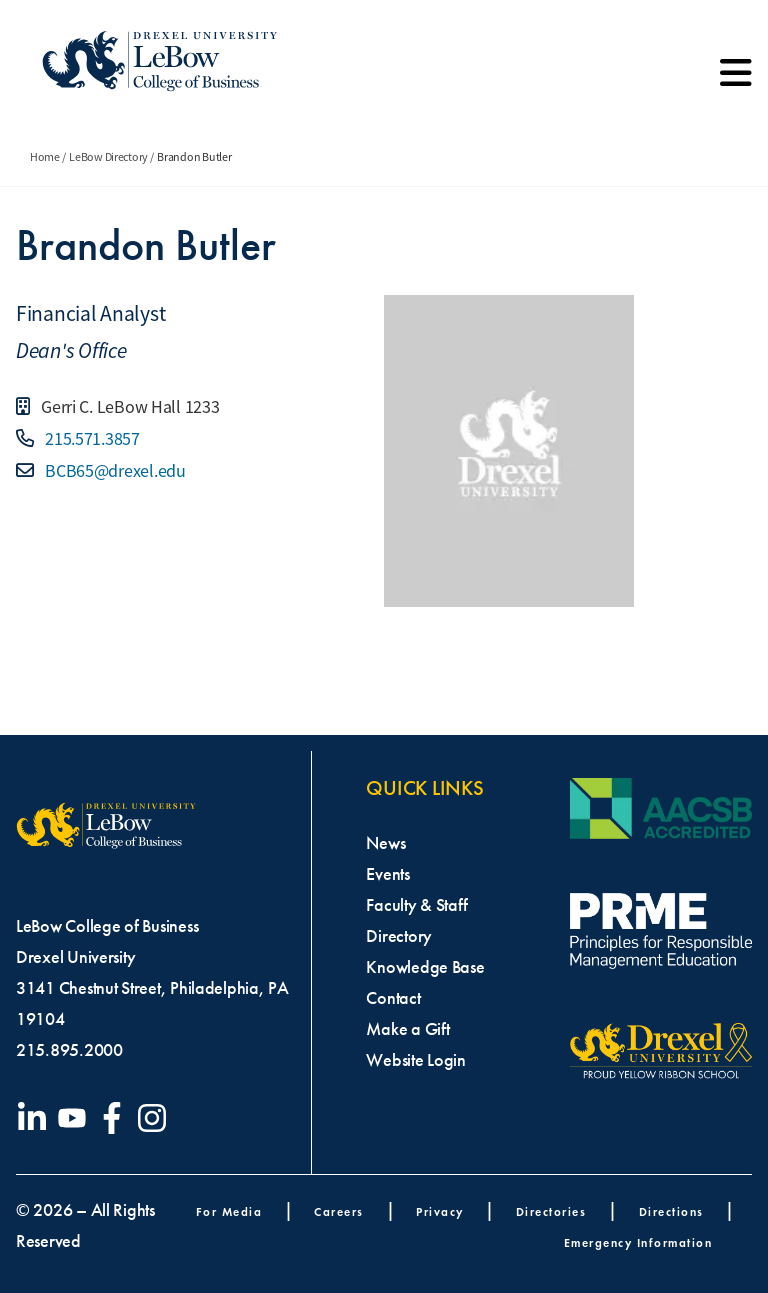 The image size is (768, 1293). I want to click on News, so click(385, 843).